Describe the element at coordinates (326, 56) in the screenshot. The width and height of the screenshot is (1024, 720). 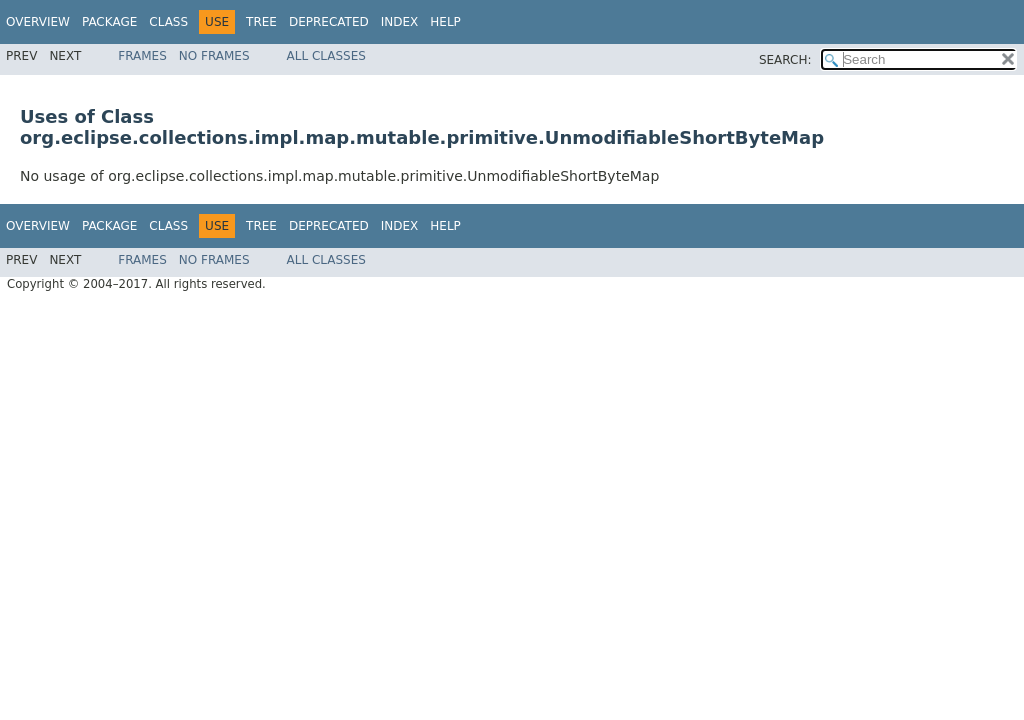
I see `All Classes` at that location.